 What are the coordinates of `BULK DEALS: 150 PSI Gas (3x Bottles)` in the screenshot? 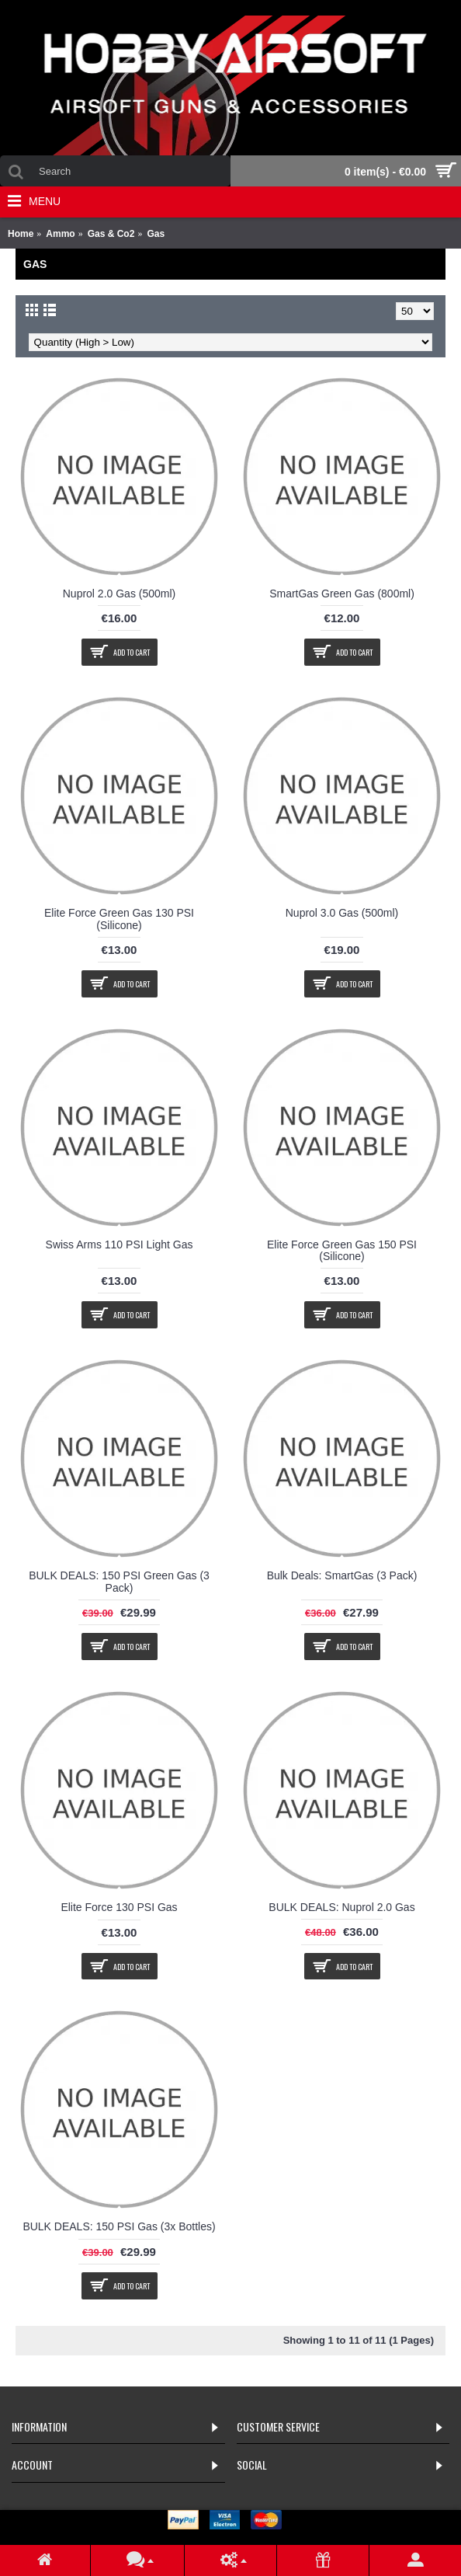 It's located at (119, 2226).